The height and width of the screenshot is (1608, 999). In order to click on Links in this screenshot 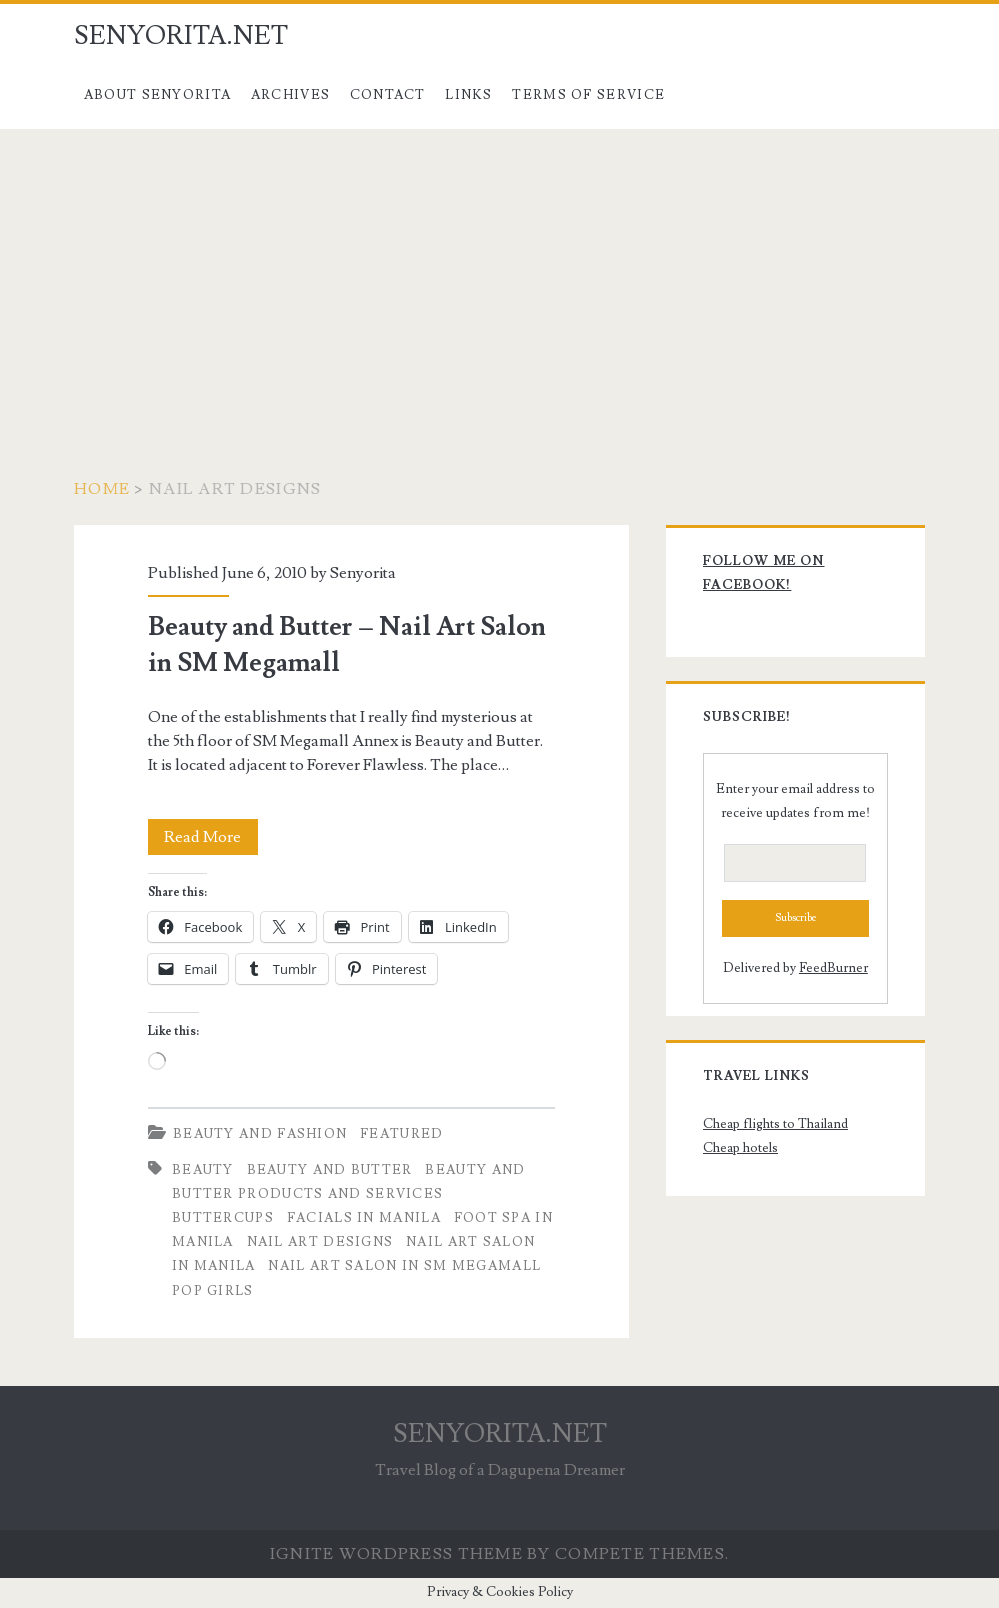, I will do `click(469, 95)`.